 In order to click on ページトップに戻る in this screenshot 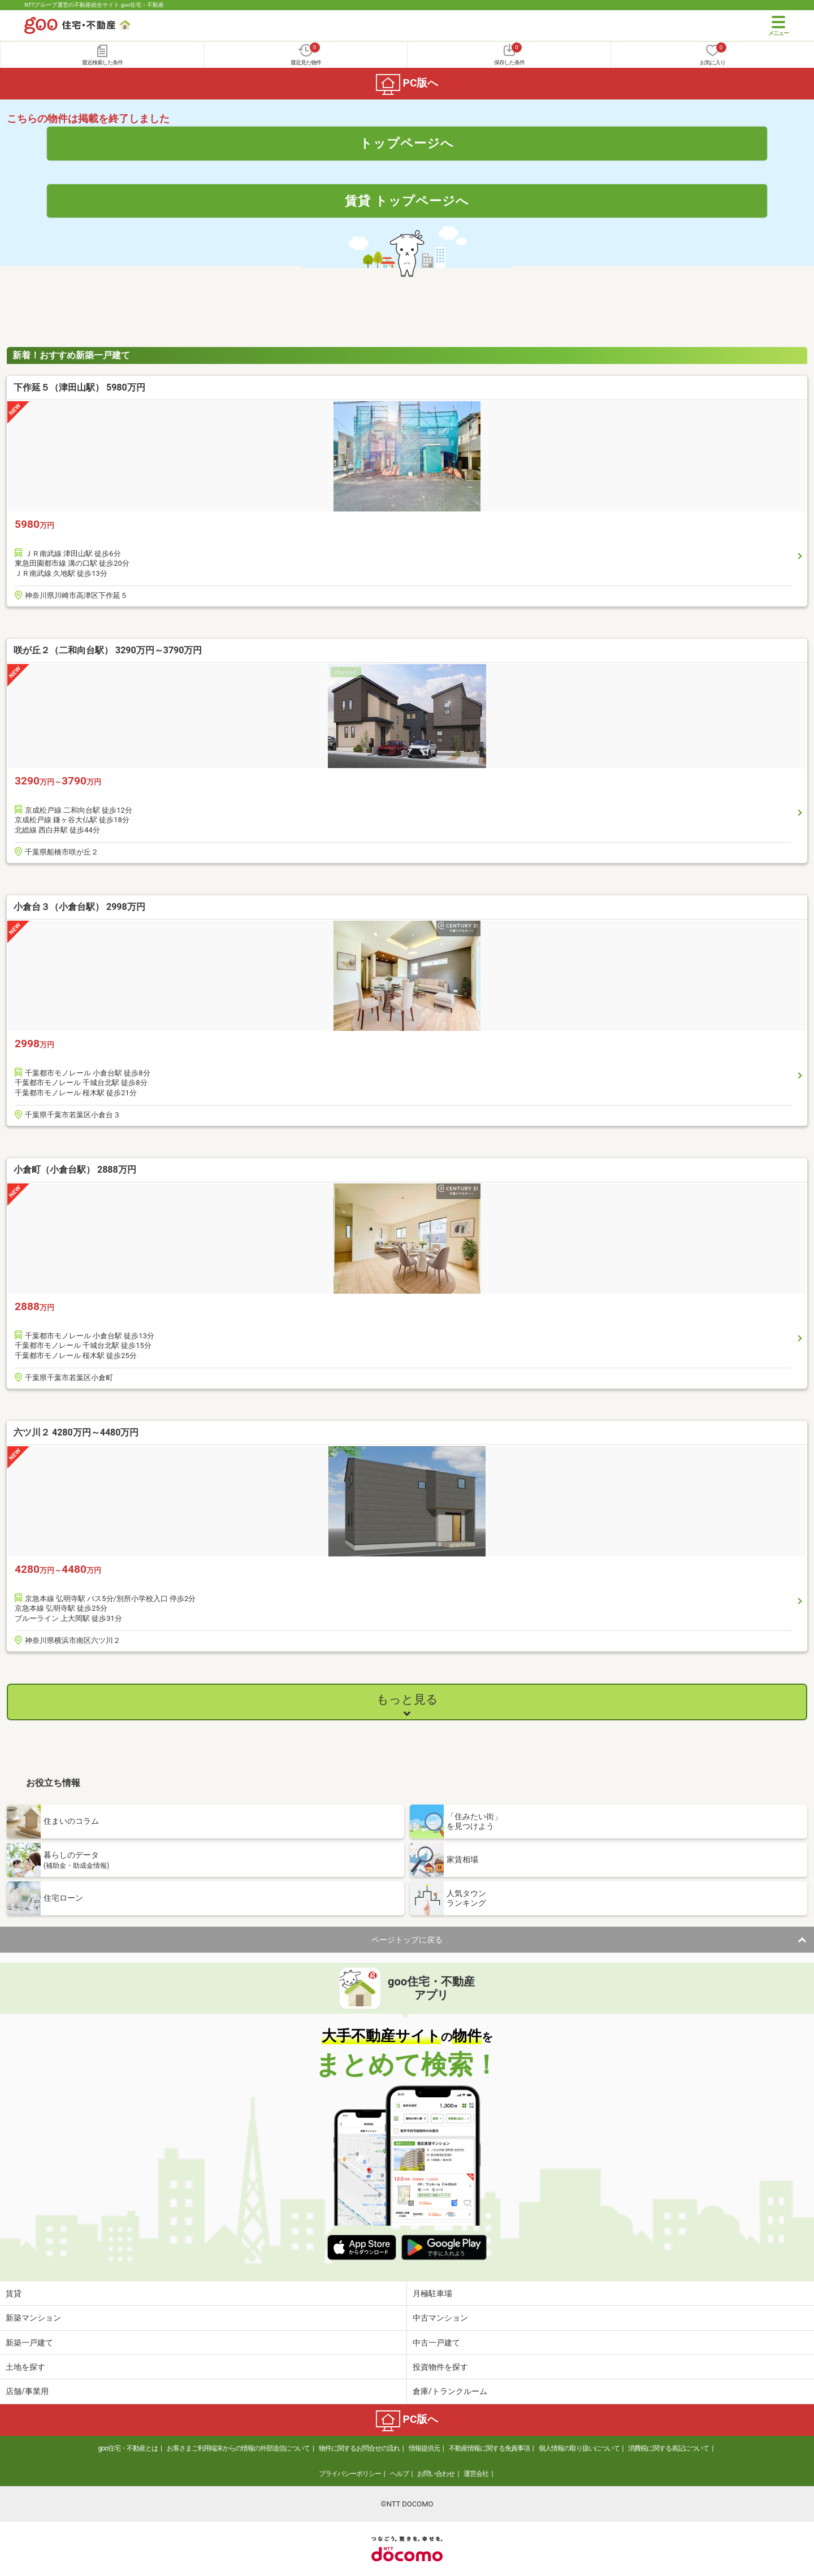, I will do `click(407, 1939)`.